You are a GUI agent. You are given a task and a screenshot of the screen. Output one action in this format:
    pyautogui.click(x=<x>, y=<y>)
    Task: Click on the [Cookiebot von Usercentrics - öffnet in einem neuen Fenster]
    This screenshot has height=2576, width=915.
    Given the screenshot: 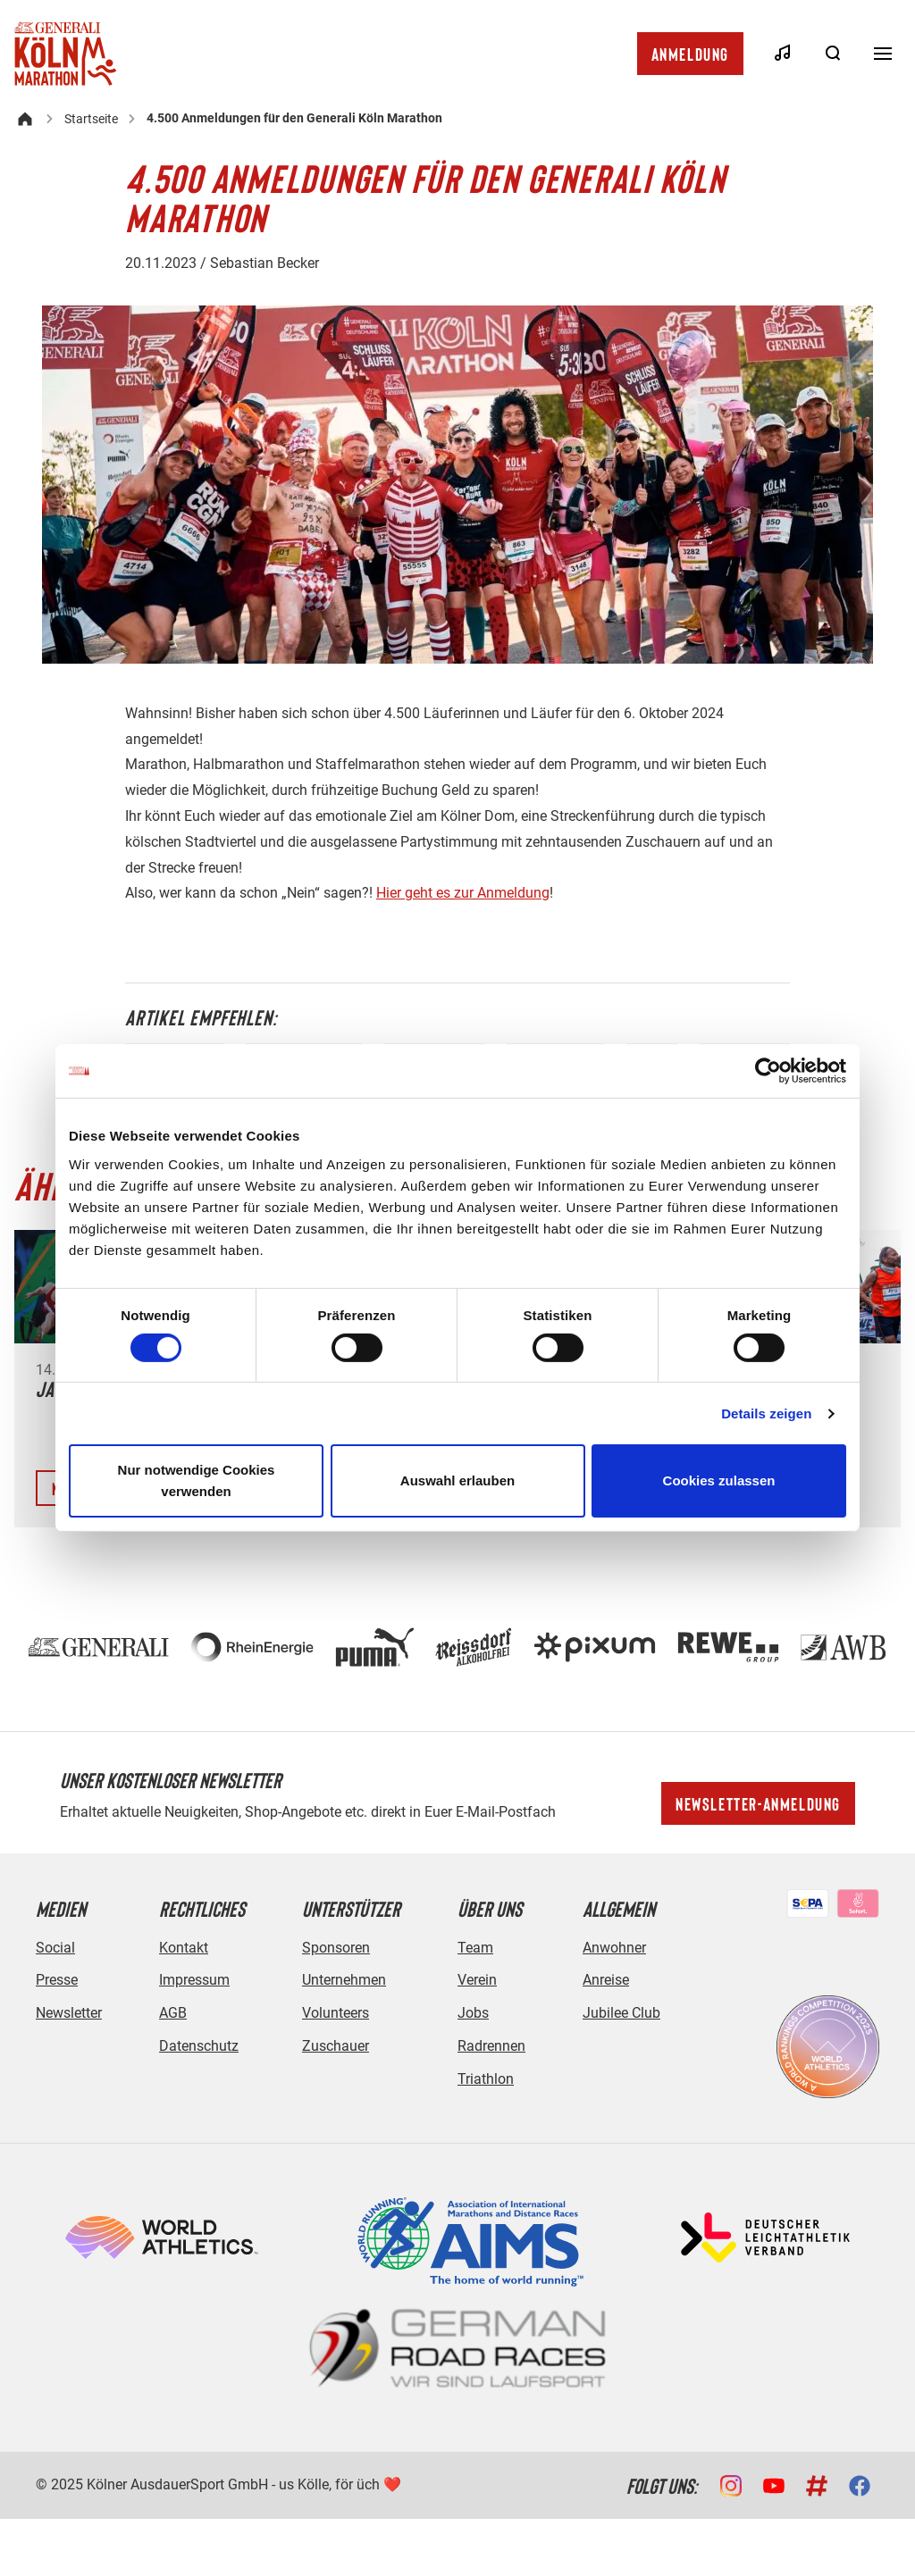 What is the action you would take?
    pyautogui.click(x=768, y=1071)
    